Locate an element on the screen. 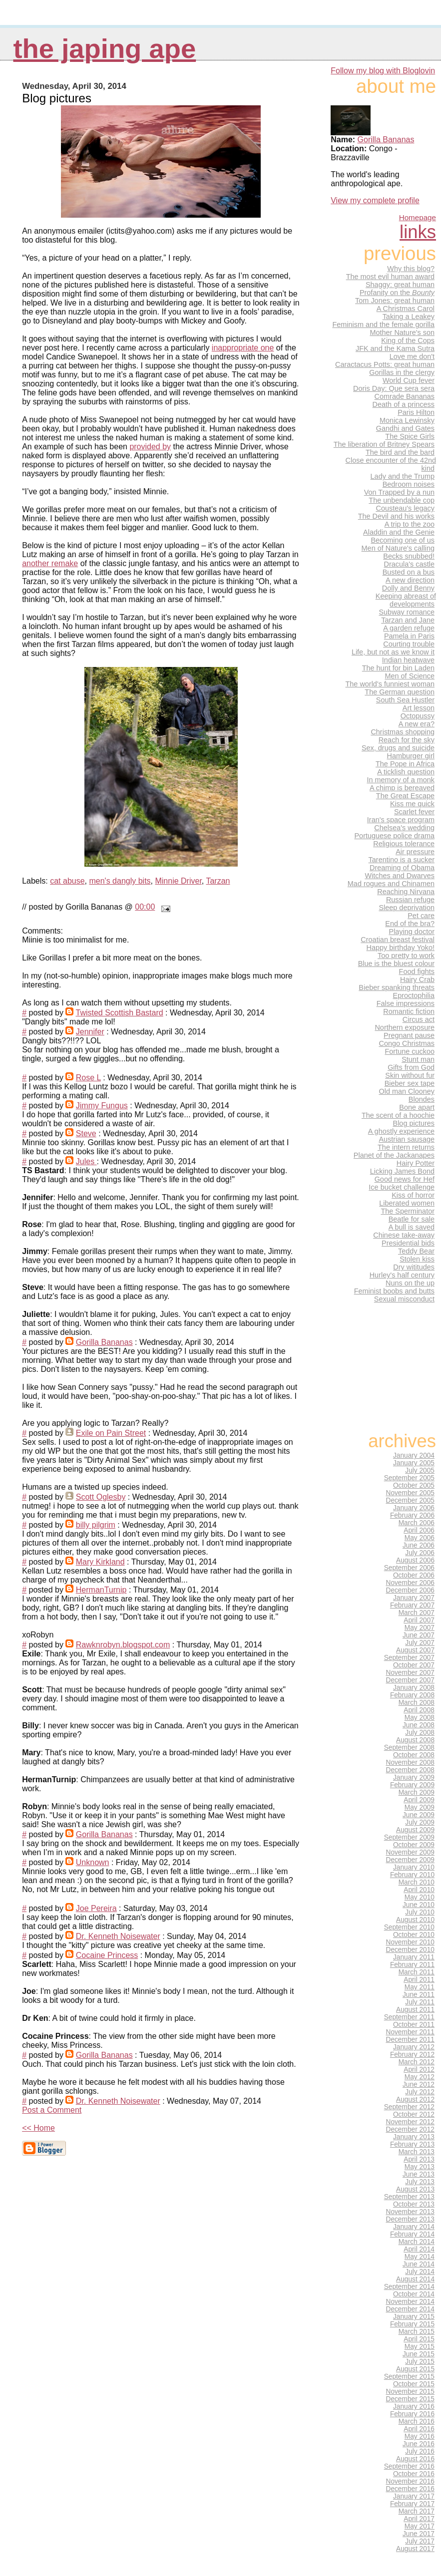 The image size is (441, 2576). Homepage is located at coordinates (417, 217).